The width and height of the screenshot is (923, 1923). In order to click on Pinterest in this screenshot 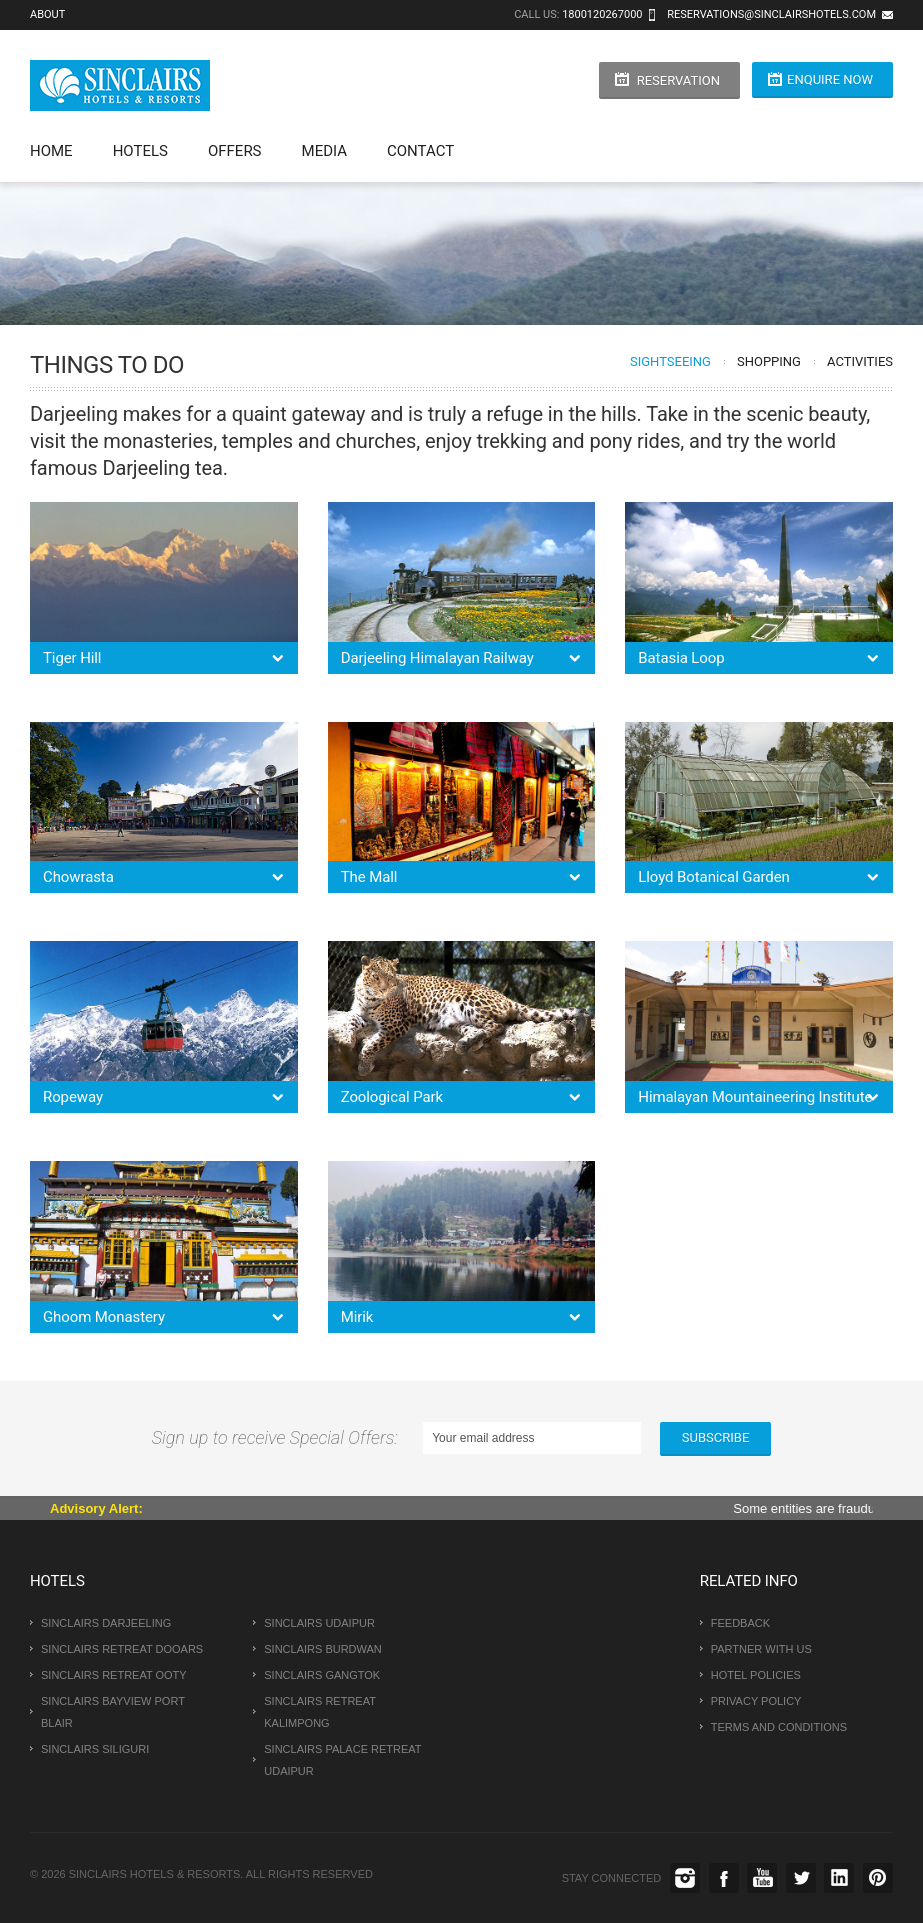, I will do `click(878, 1878)`.